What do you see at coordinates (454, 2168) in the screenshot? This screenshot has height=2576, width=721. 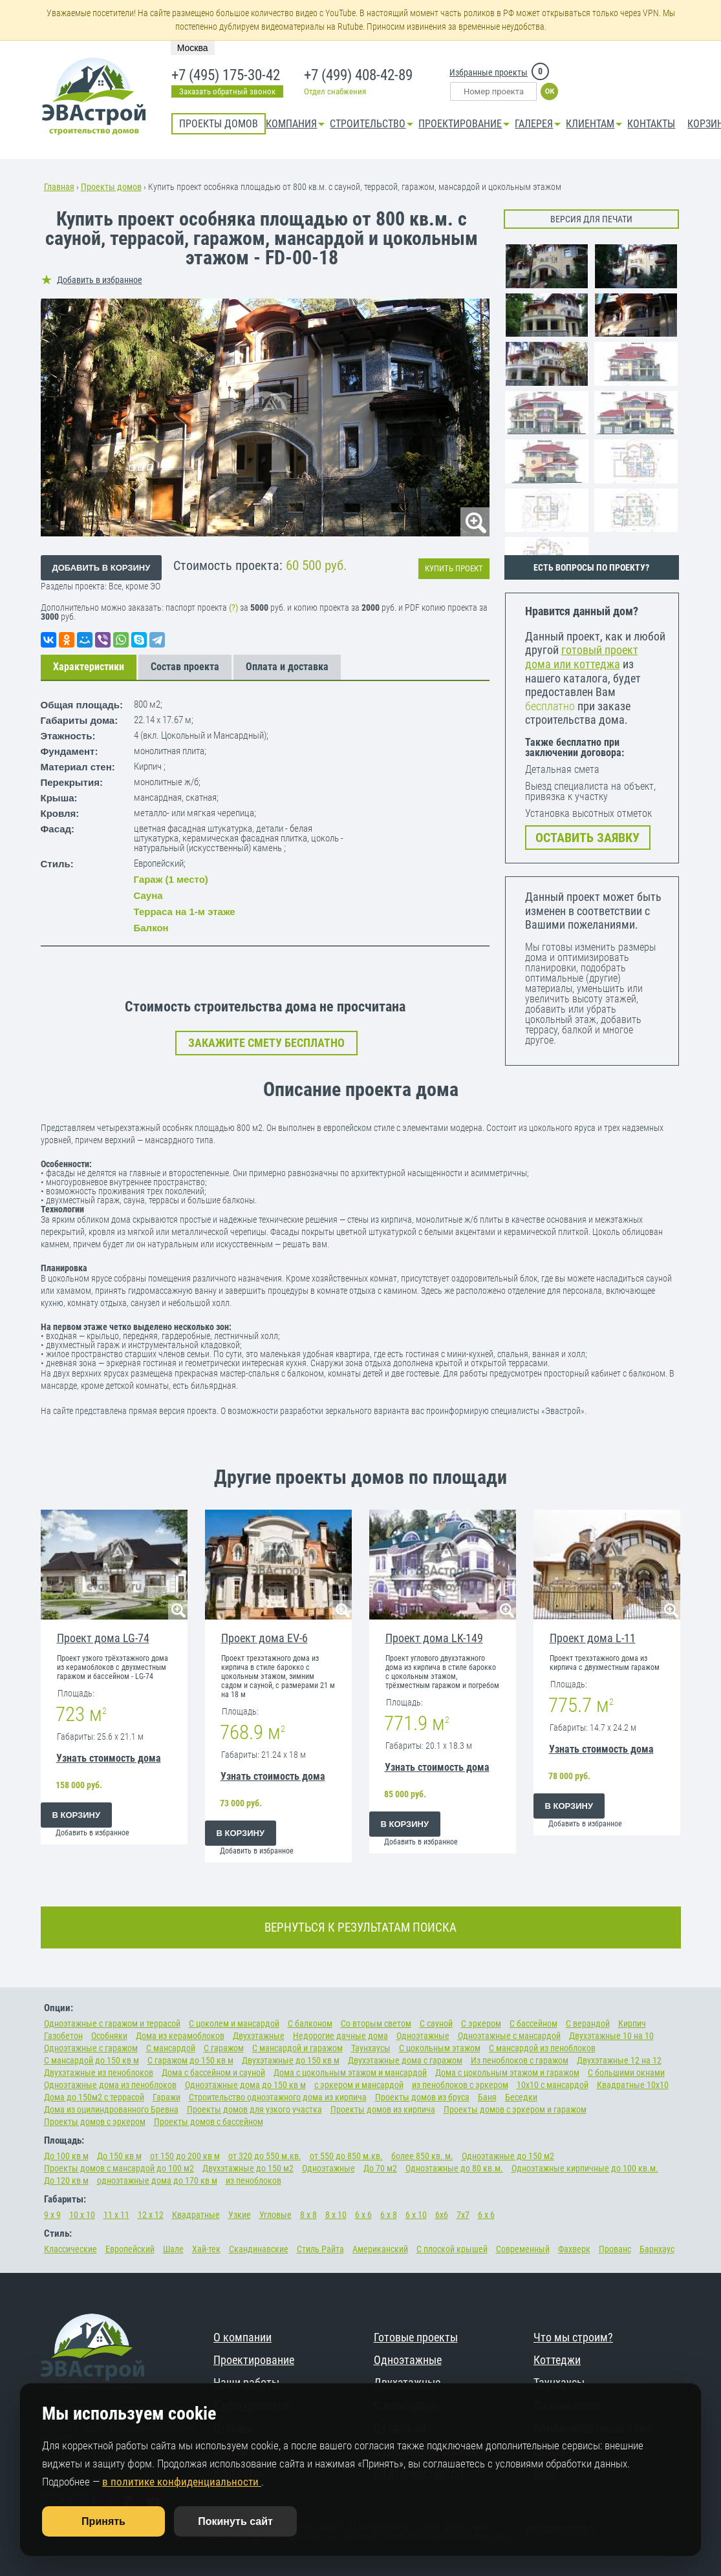 I see `Одноэтажные до 80 кв.м.` at bounding box center [454, 2168].